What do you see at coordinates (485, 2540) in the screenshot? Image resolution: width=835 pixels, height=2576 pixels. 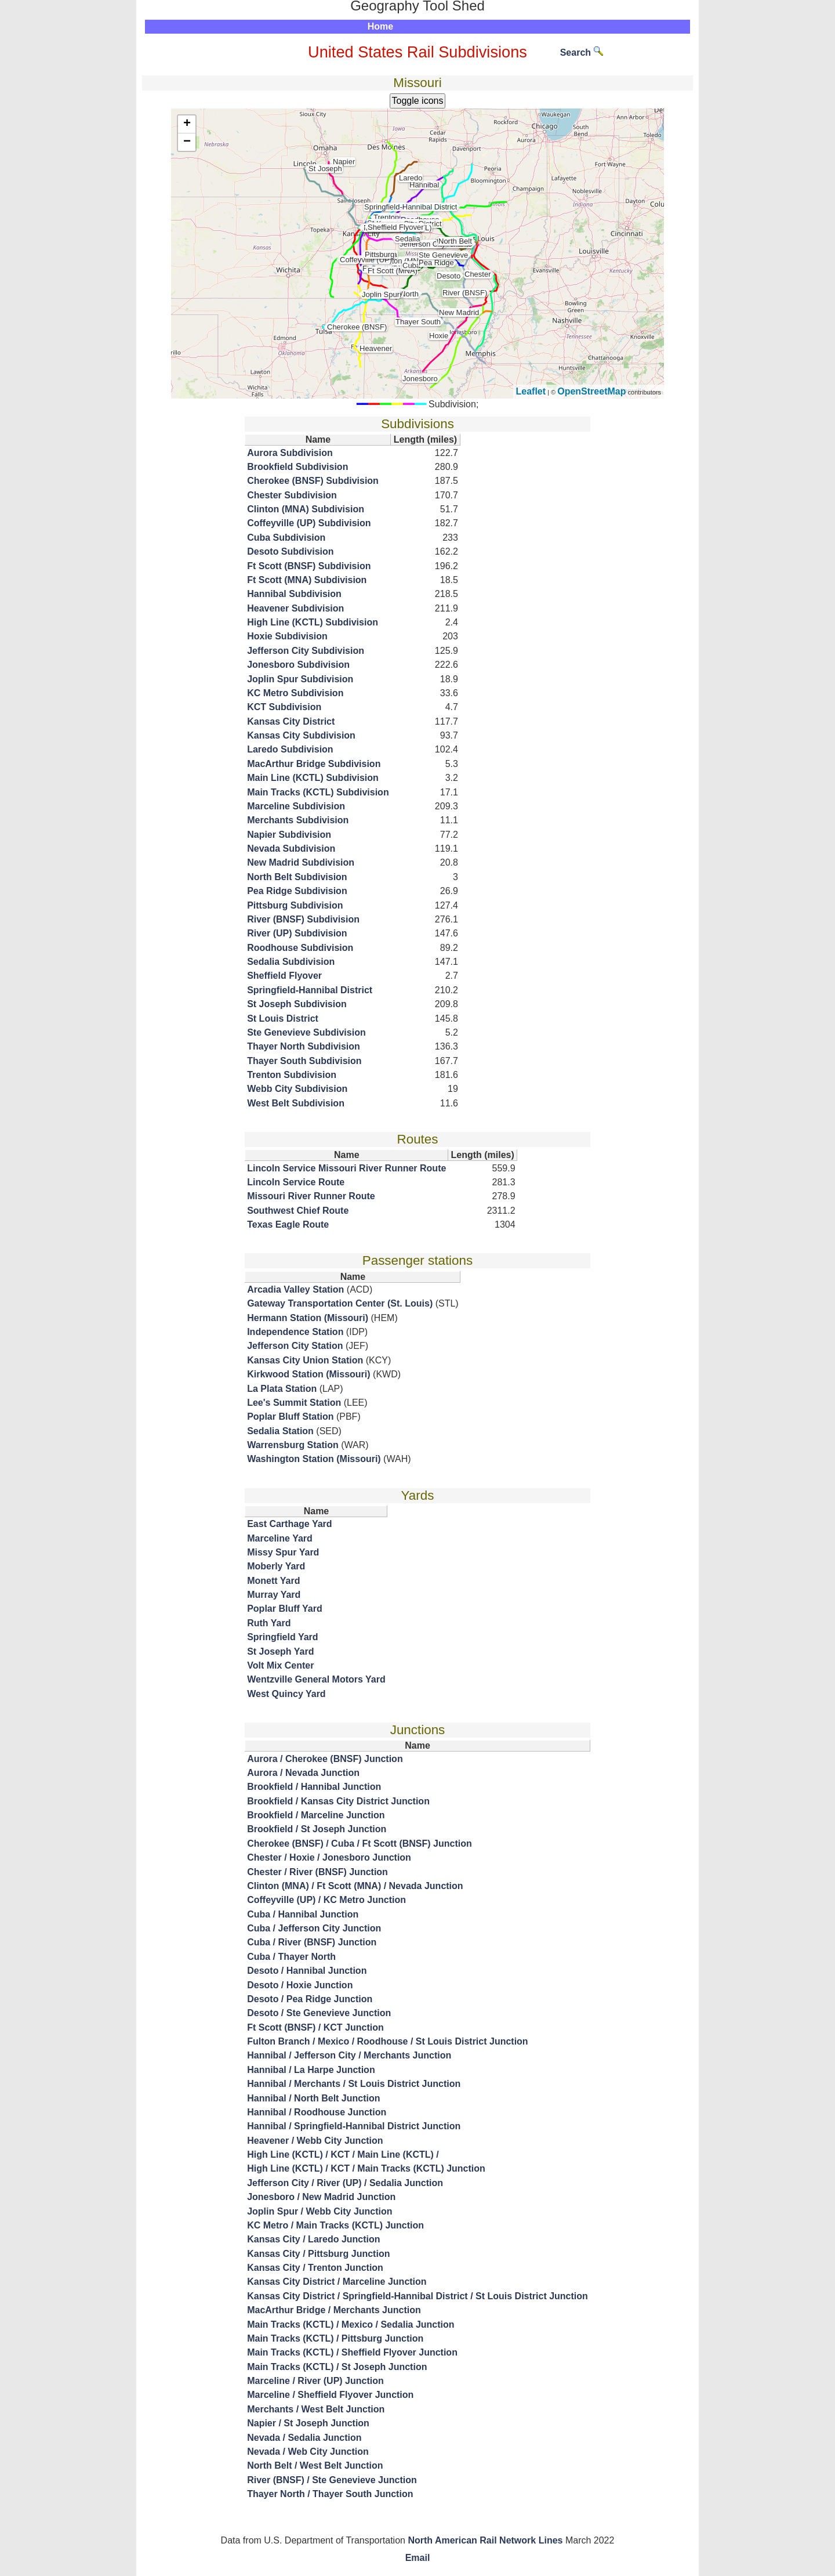 I see `North American Rail Network Lines` at bounding box center [485, 2540].